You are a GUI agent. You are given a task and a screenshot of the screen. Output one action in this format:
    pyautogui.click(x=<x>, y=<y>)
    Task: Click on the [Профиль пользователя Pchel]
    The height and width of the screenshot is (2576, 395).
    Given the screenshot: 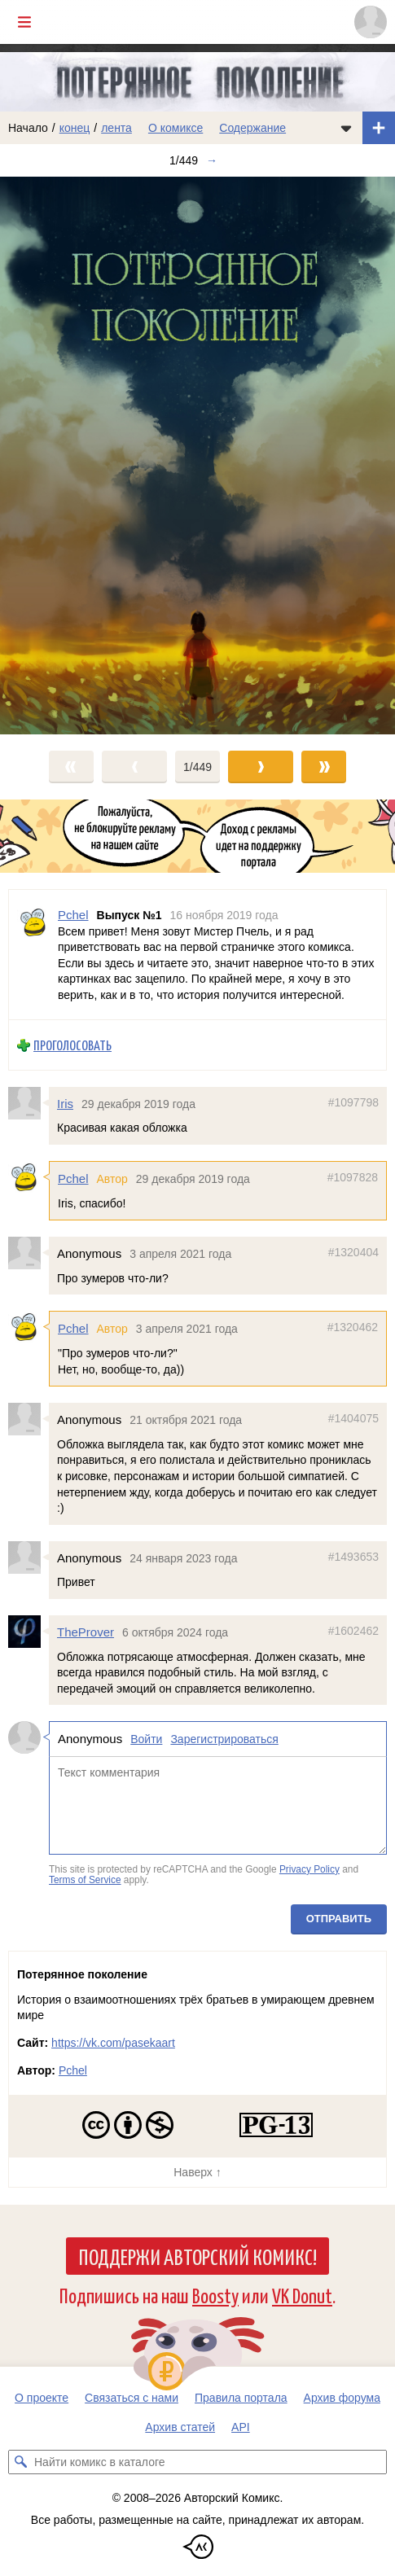 What is the action you would take?
    pyautogui.click(x=33, y=954)
    